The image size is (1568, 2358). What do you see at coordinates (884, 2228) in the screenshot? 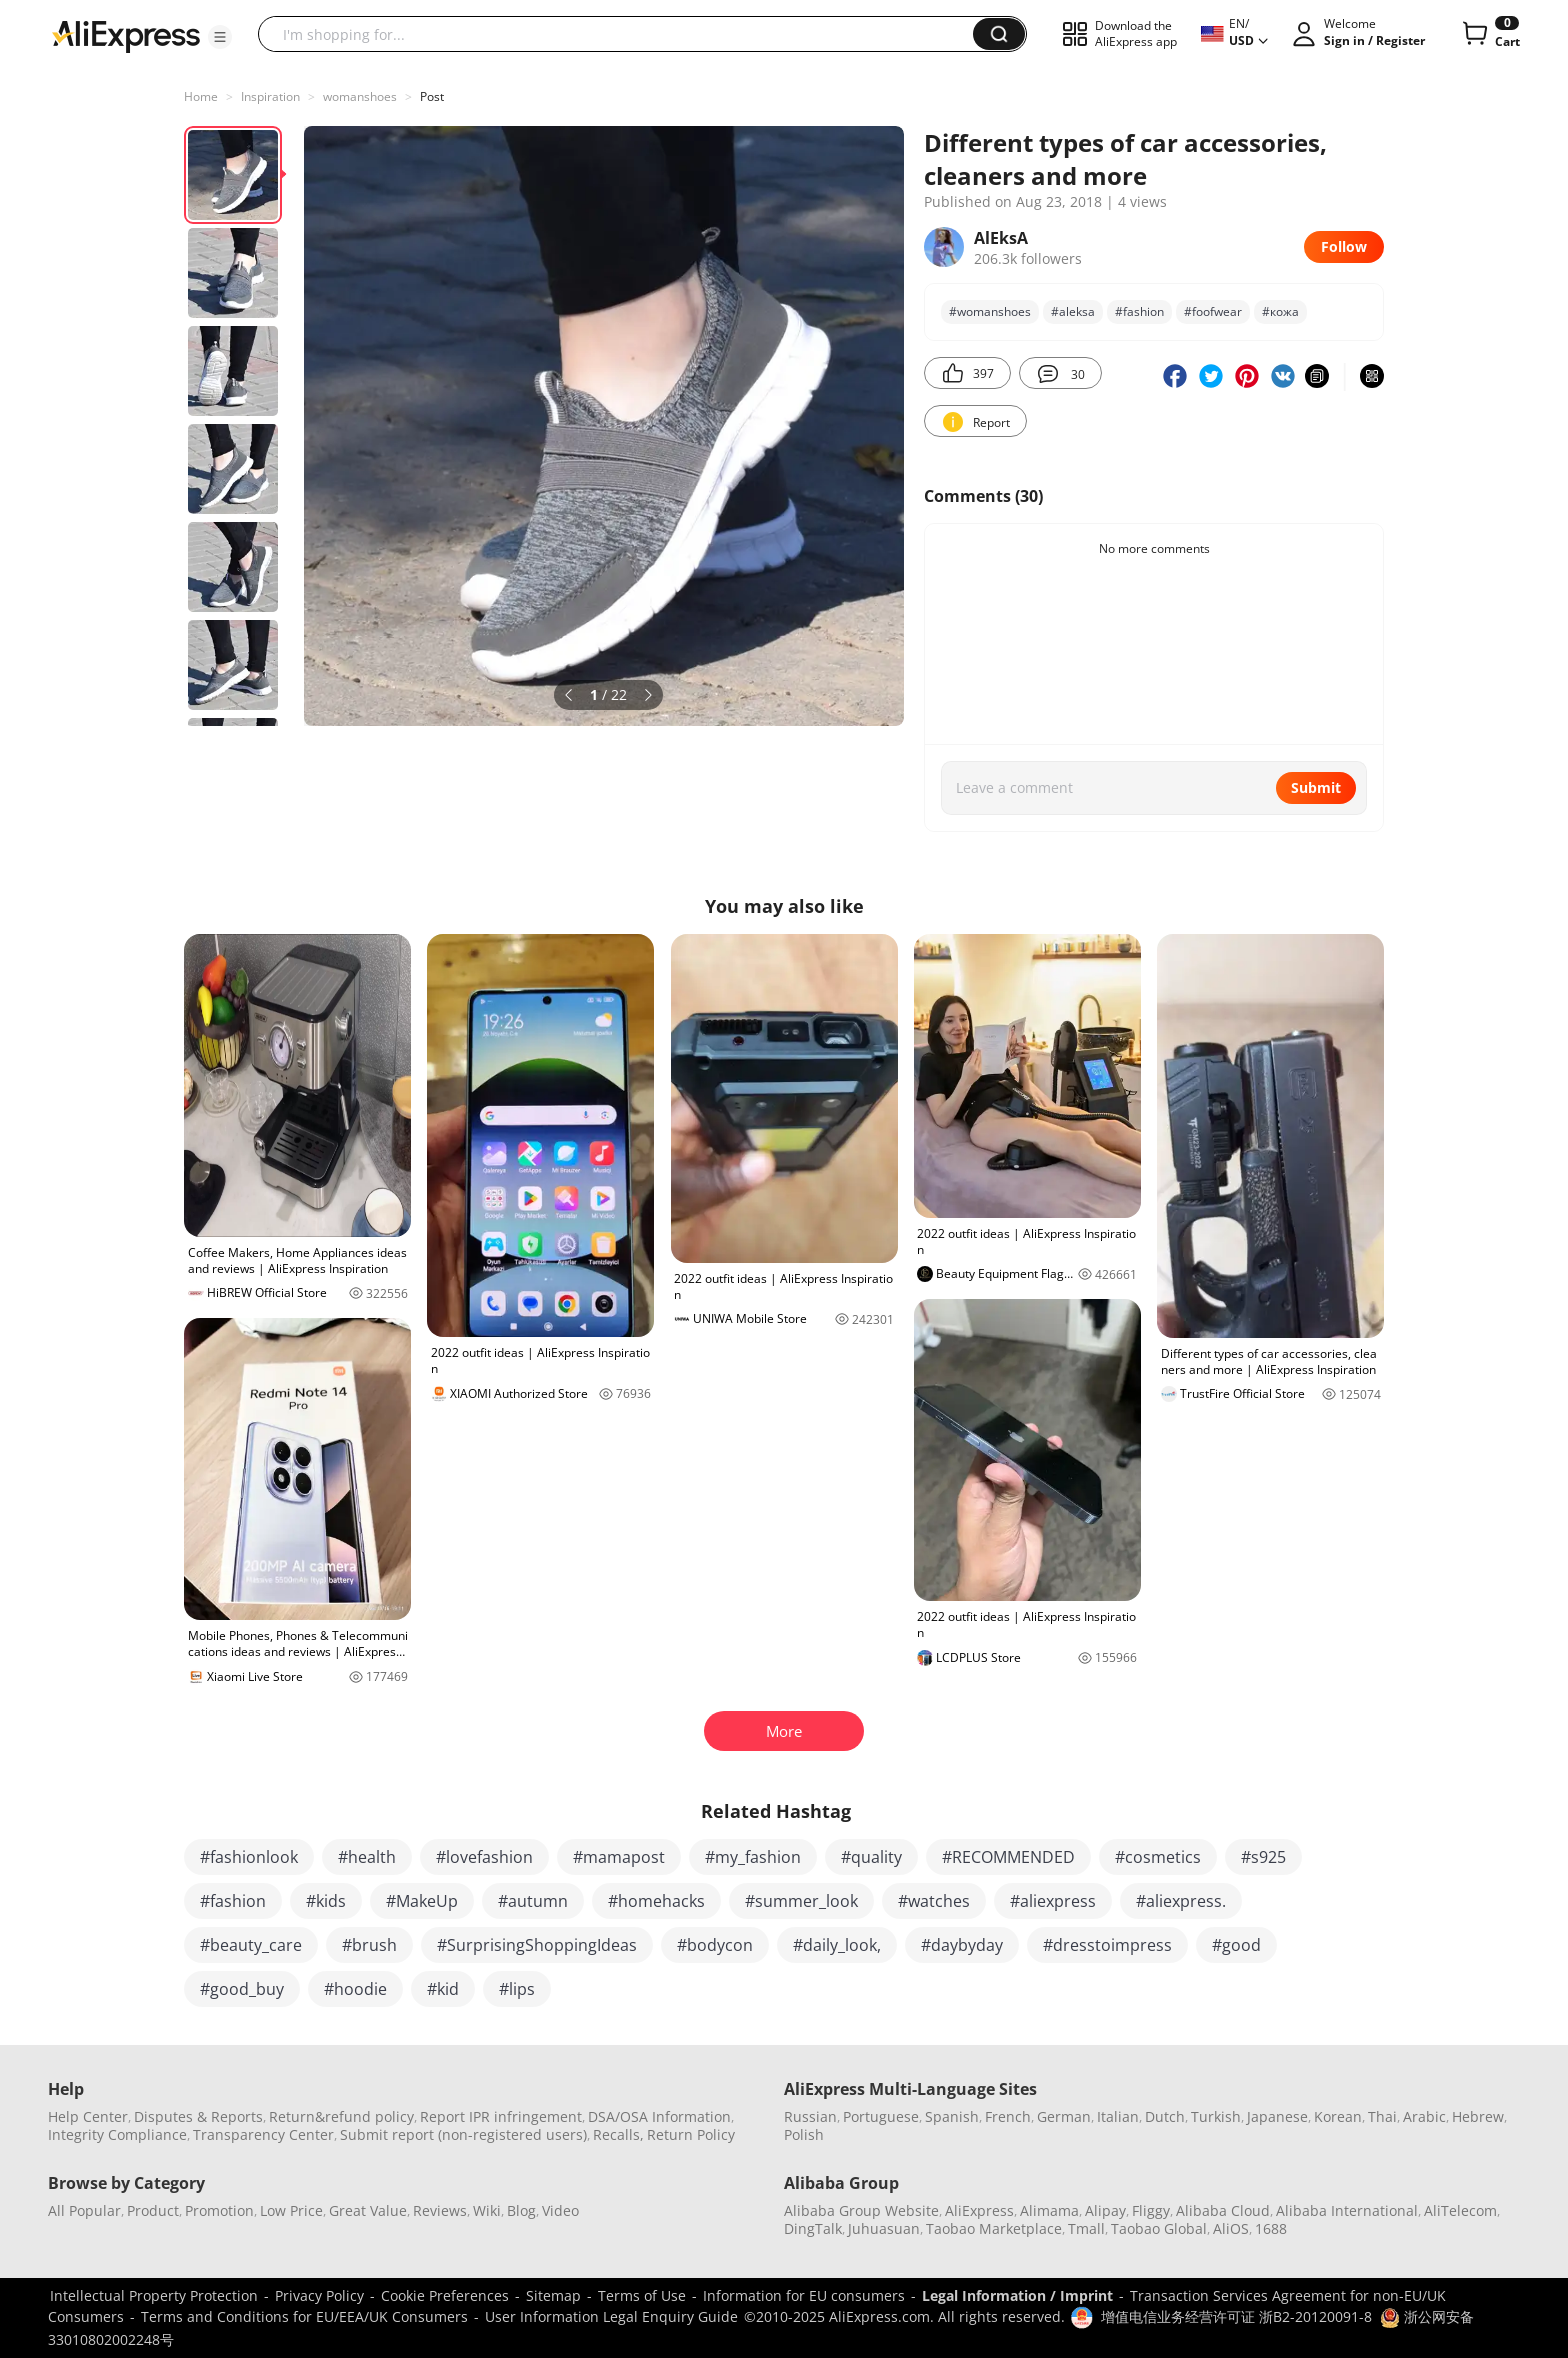
I see `Juhuasuan` at bounding box center [884, 2228].